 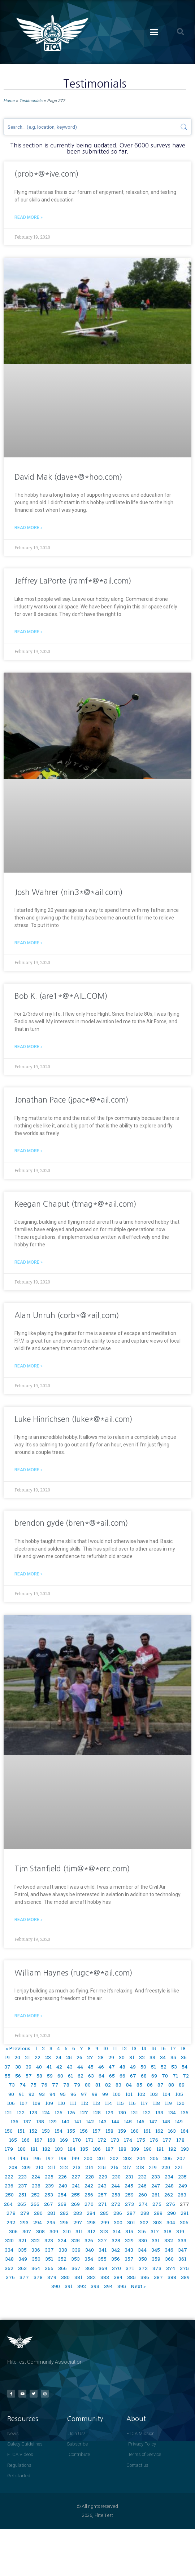 What do you see at coordinates (184, 2268) in the screenshot?
I see `375` at bounding box center [184, 2268].